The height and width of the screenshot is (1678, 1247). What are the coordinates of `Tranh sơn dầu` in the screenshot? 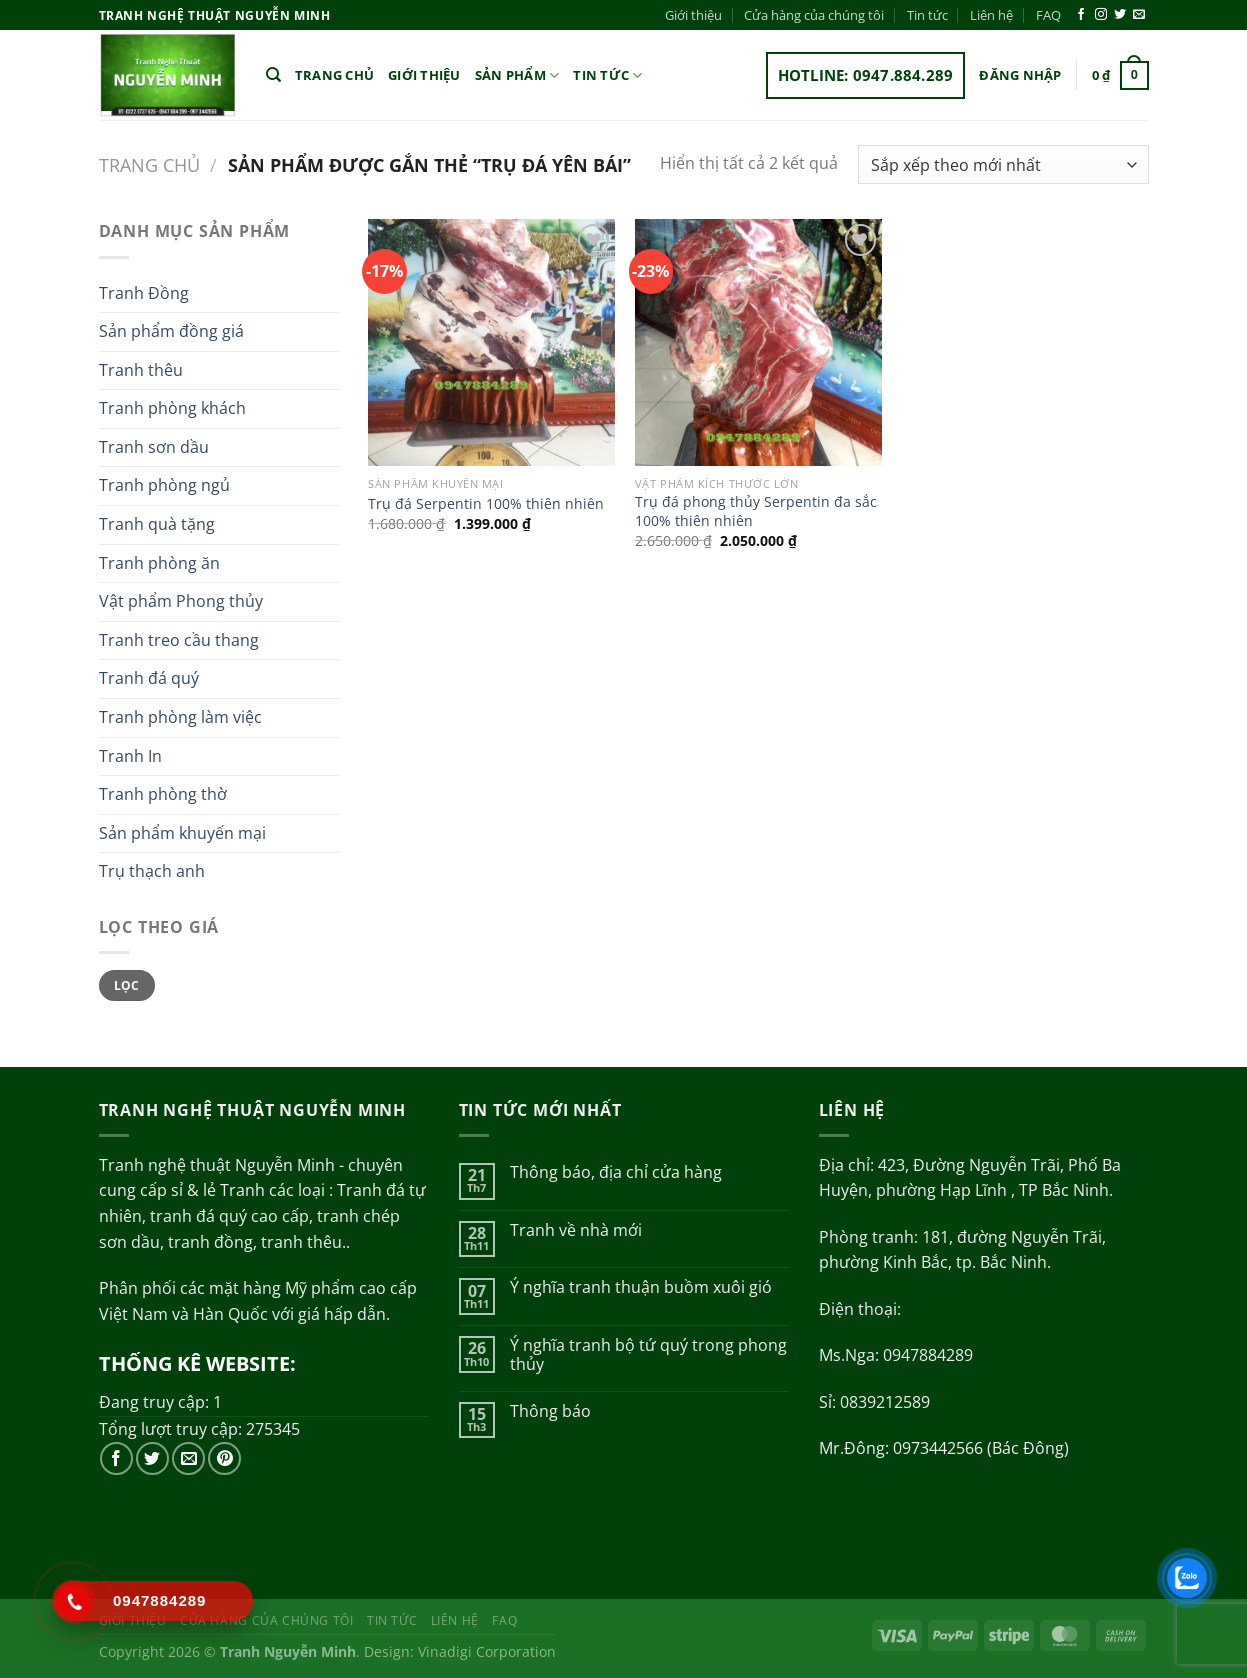 It's located at (154, 447).